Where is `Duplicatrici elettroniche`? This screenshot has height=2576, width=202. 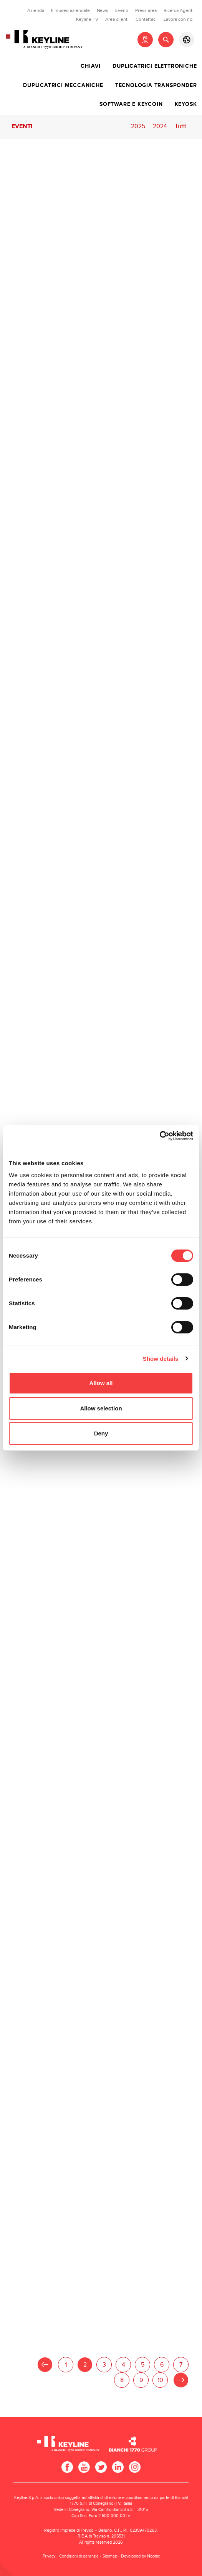 Duplicatrici elettroniche is located at coordinates (155, 66).